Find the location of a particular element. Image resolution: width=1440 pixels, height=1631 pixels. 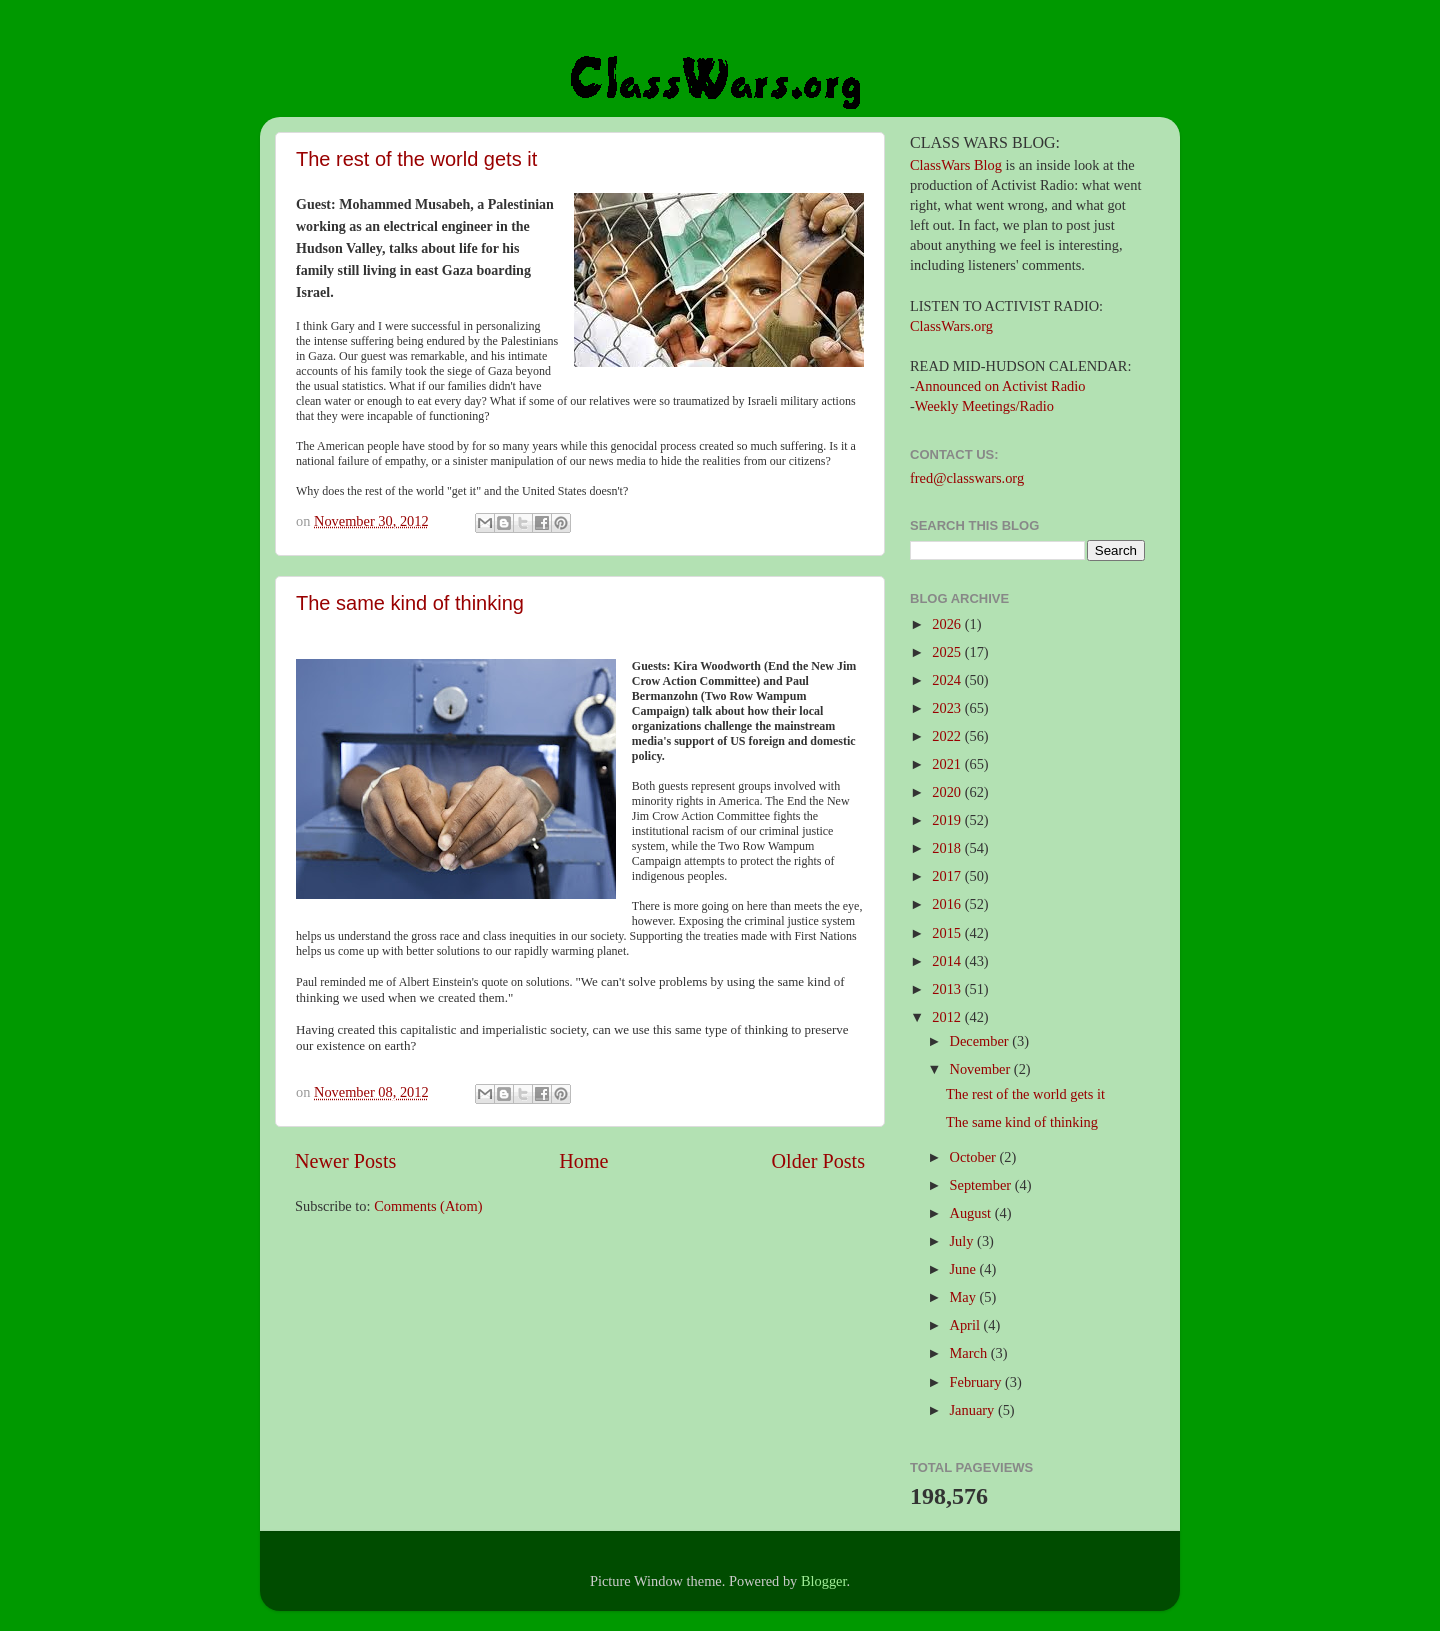

2024 is located at coordinates (948, 680).